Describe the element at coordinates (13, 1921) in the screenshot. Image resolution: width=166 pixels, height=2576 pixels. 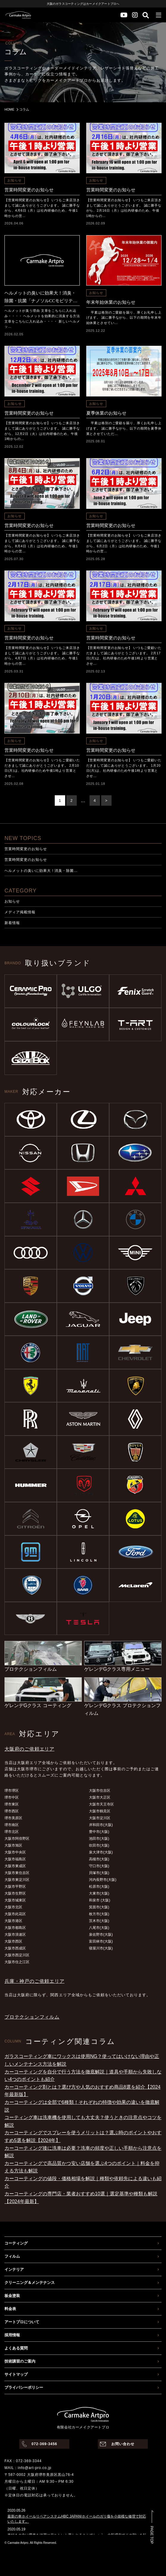
I see `大阪市港区` at that location.